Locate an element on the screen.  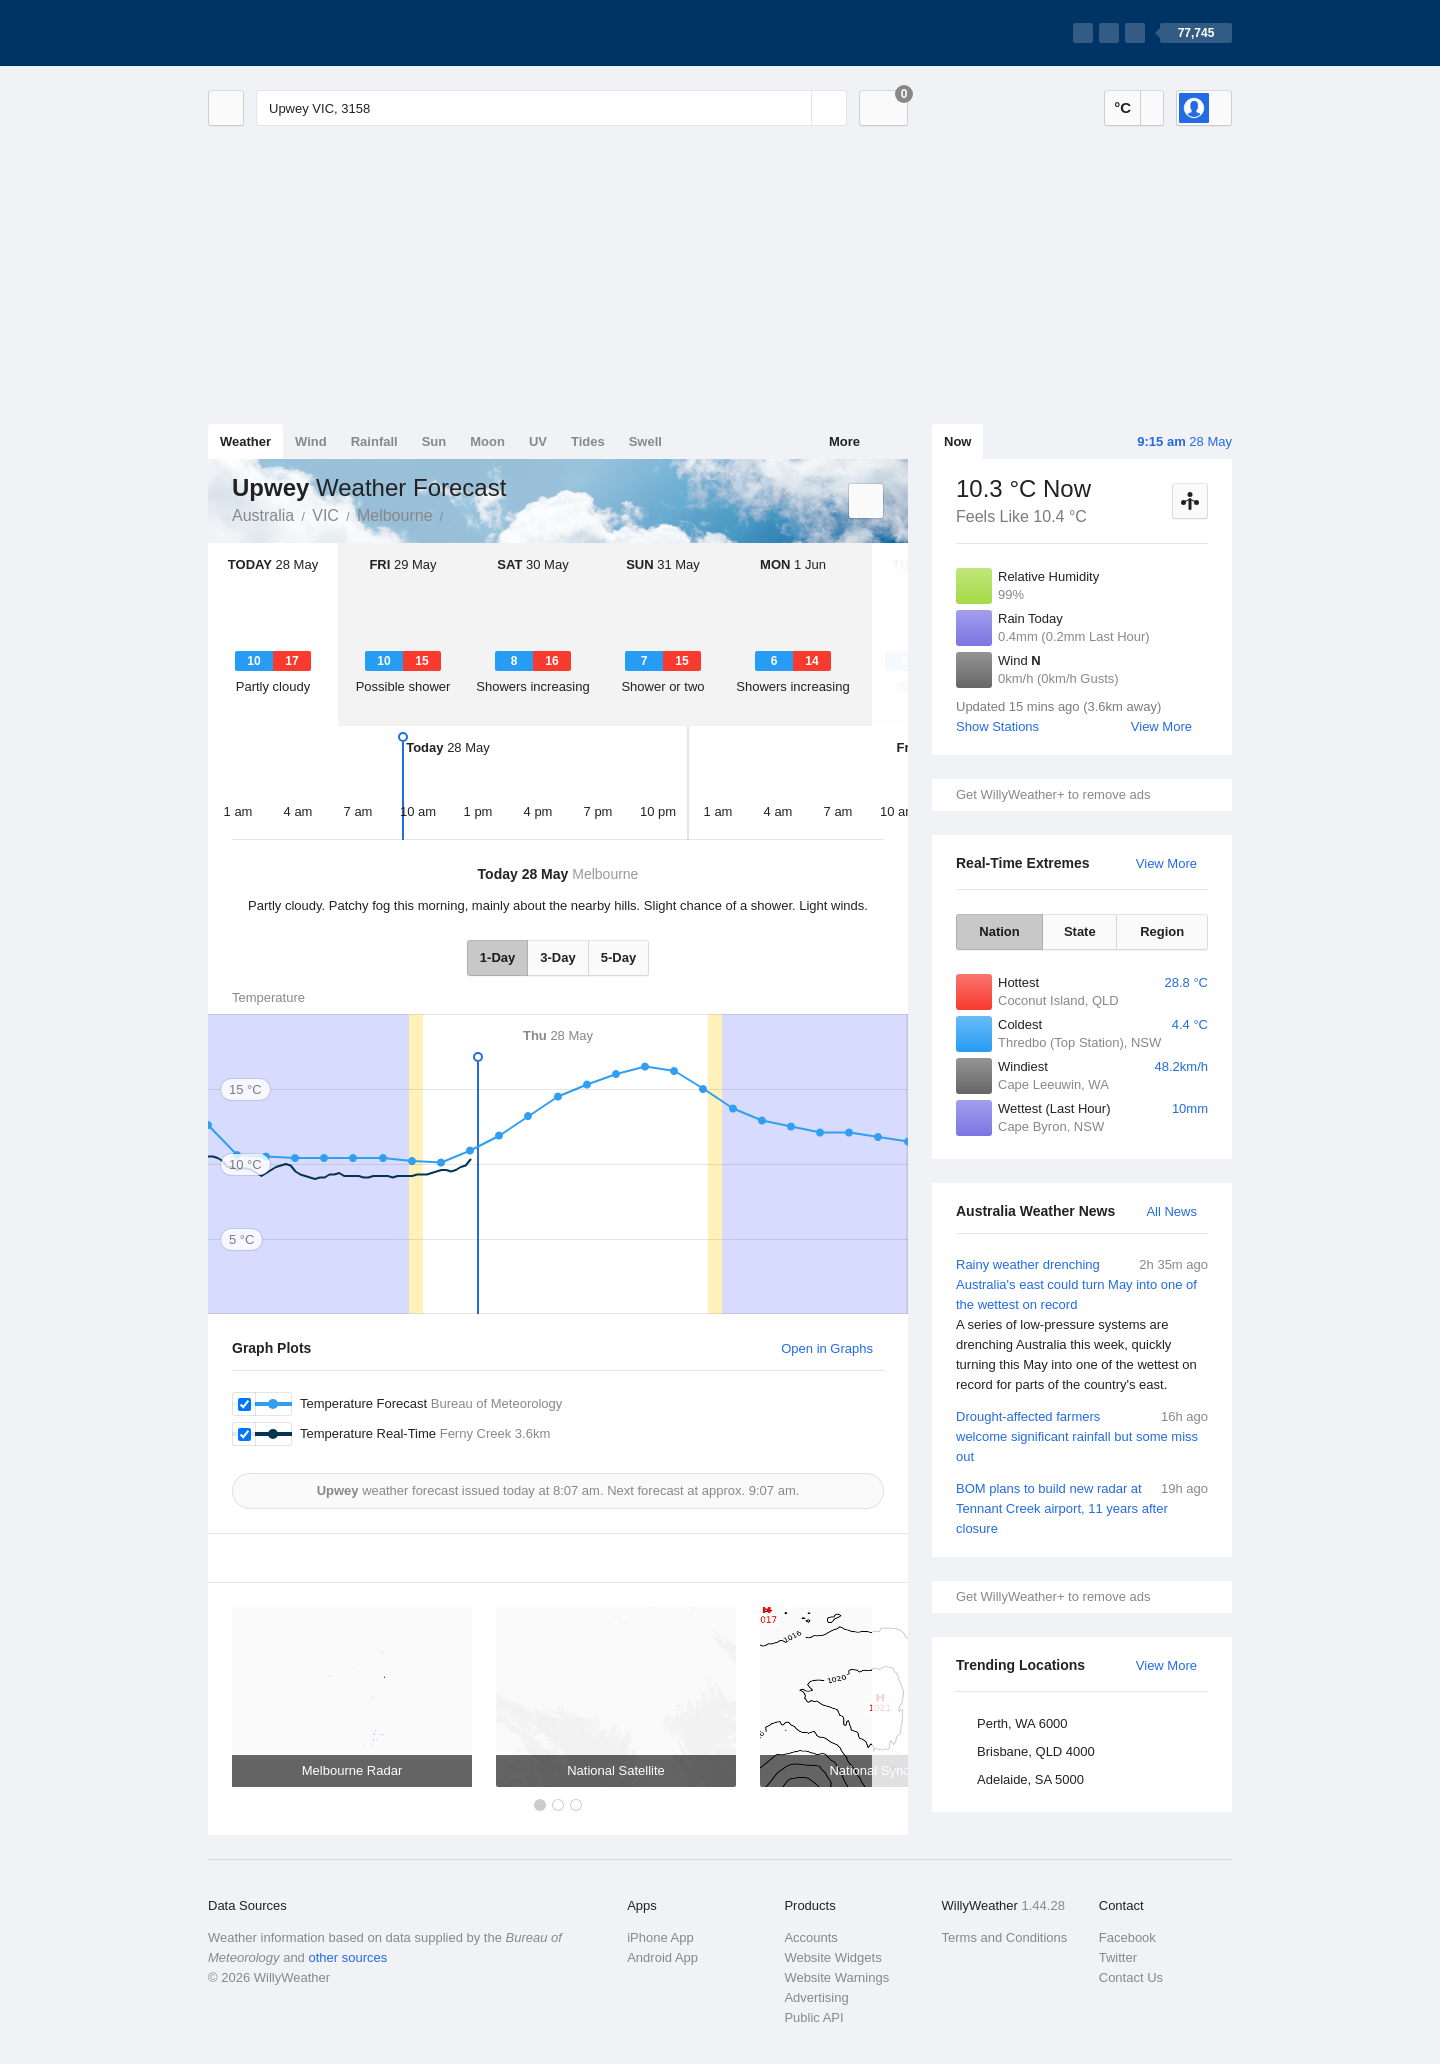
Weather is located at coordinates (245, 441).